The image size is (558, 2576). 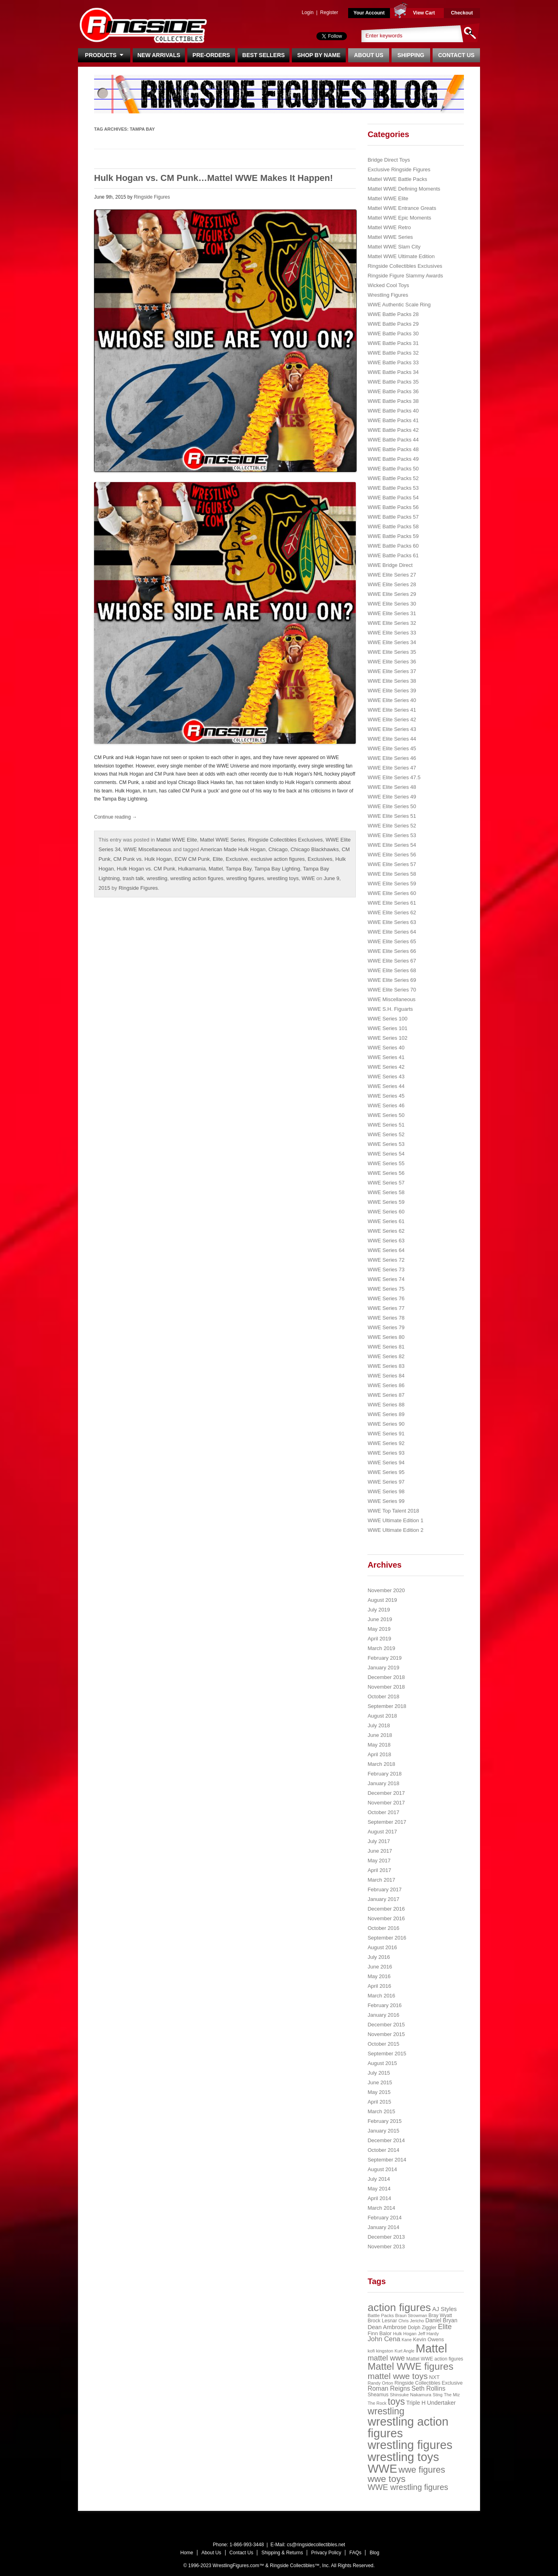 I want to click on WWE Battle Packs 59, so click(x=392, y=536).